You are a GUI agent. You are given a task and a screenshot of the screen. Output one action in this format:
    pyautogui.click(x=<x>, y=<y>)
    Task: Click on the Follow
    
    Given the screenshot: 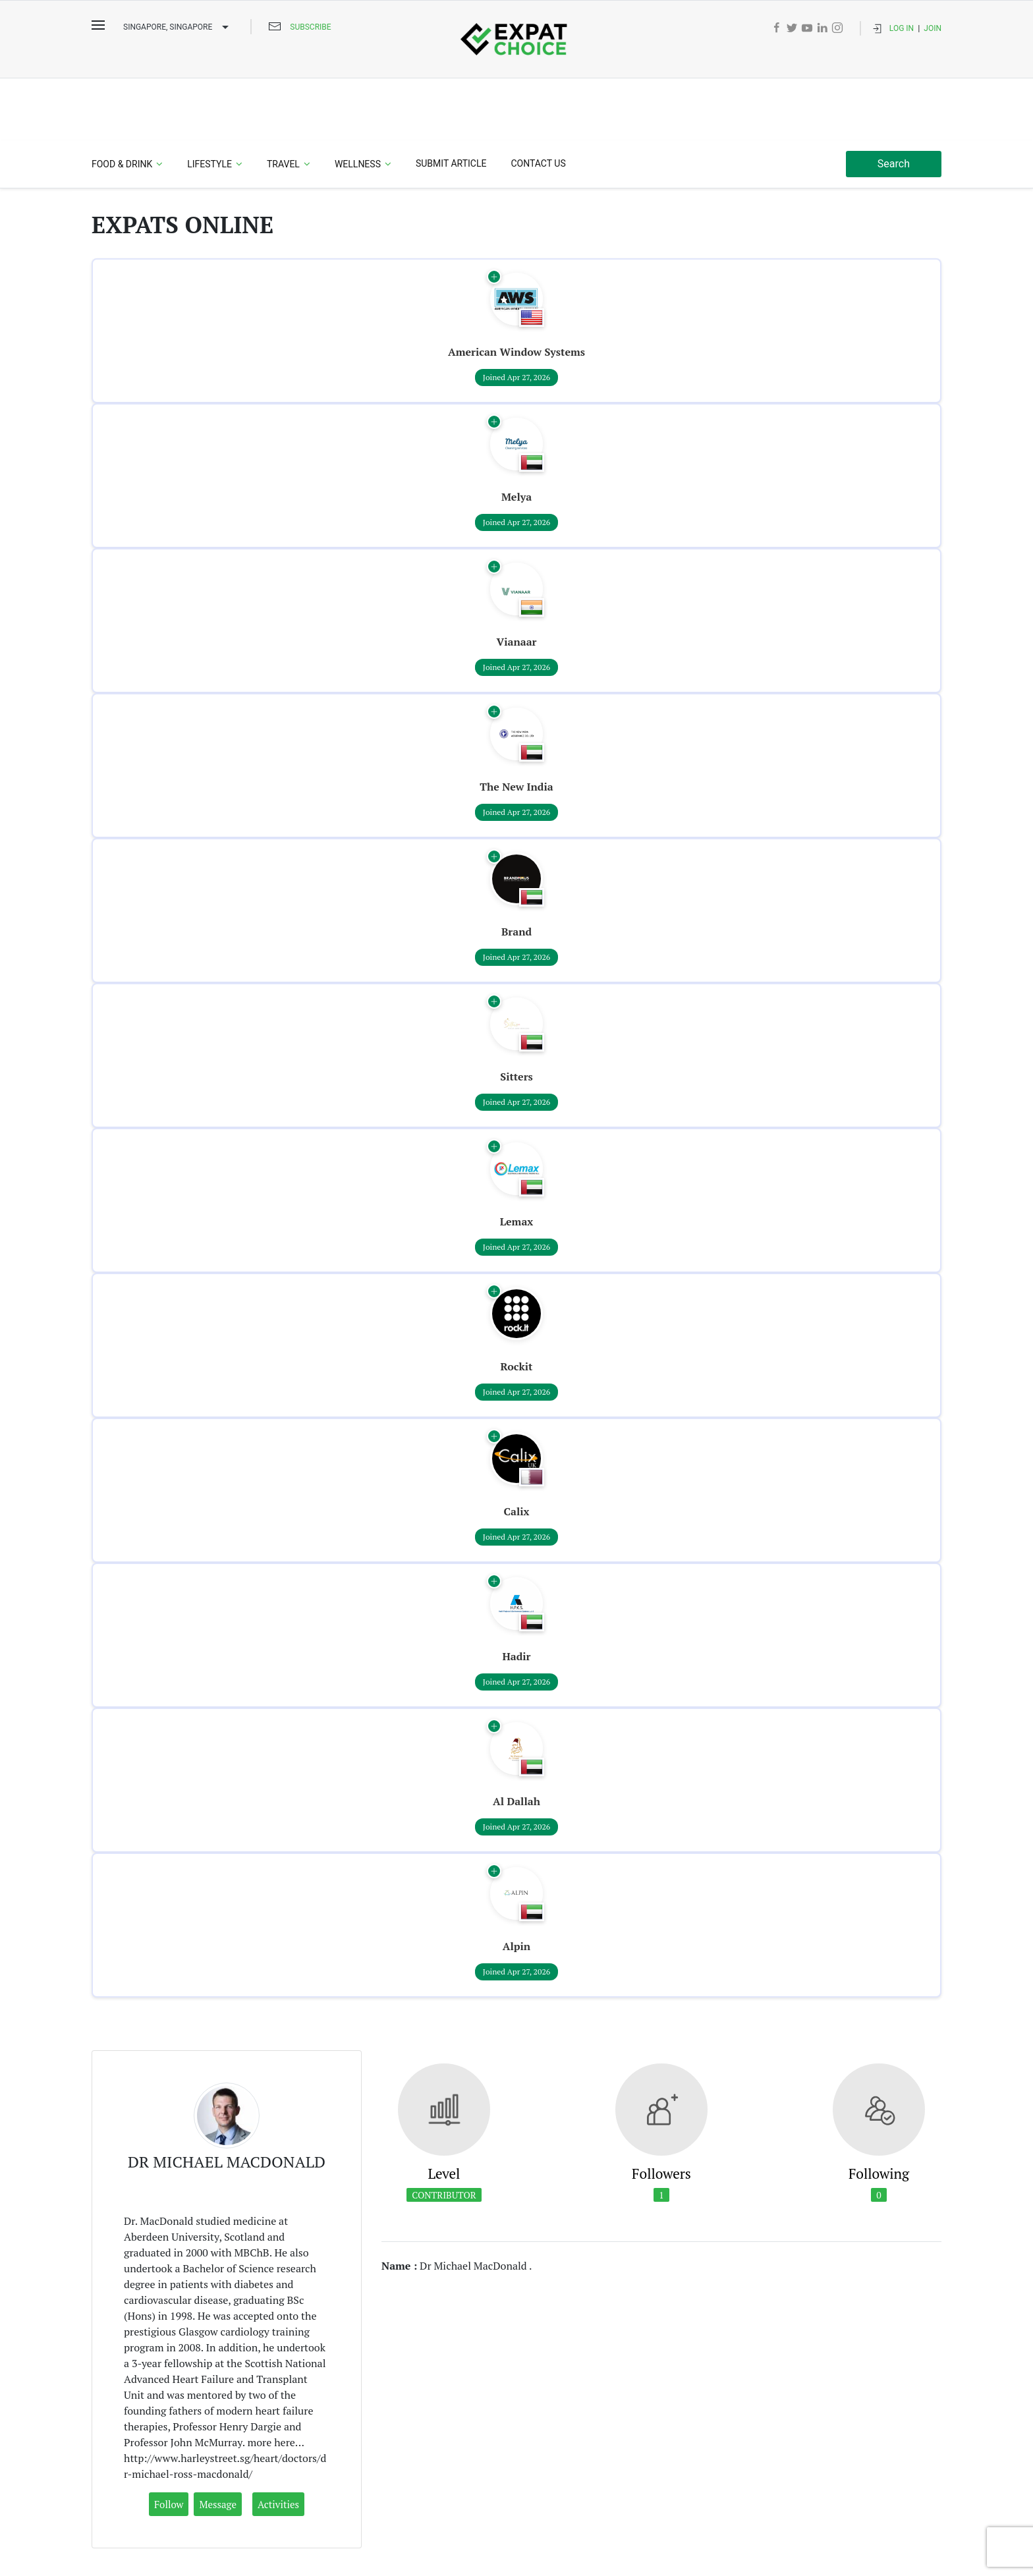 What is the action you would take?
    pyautogui.click(x=169, y=2442)
    